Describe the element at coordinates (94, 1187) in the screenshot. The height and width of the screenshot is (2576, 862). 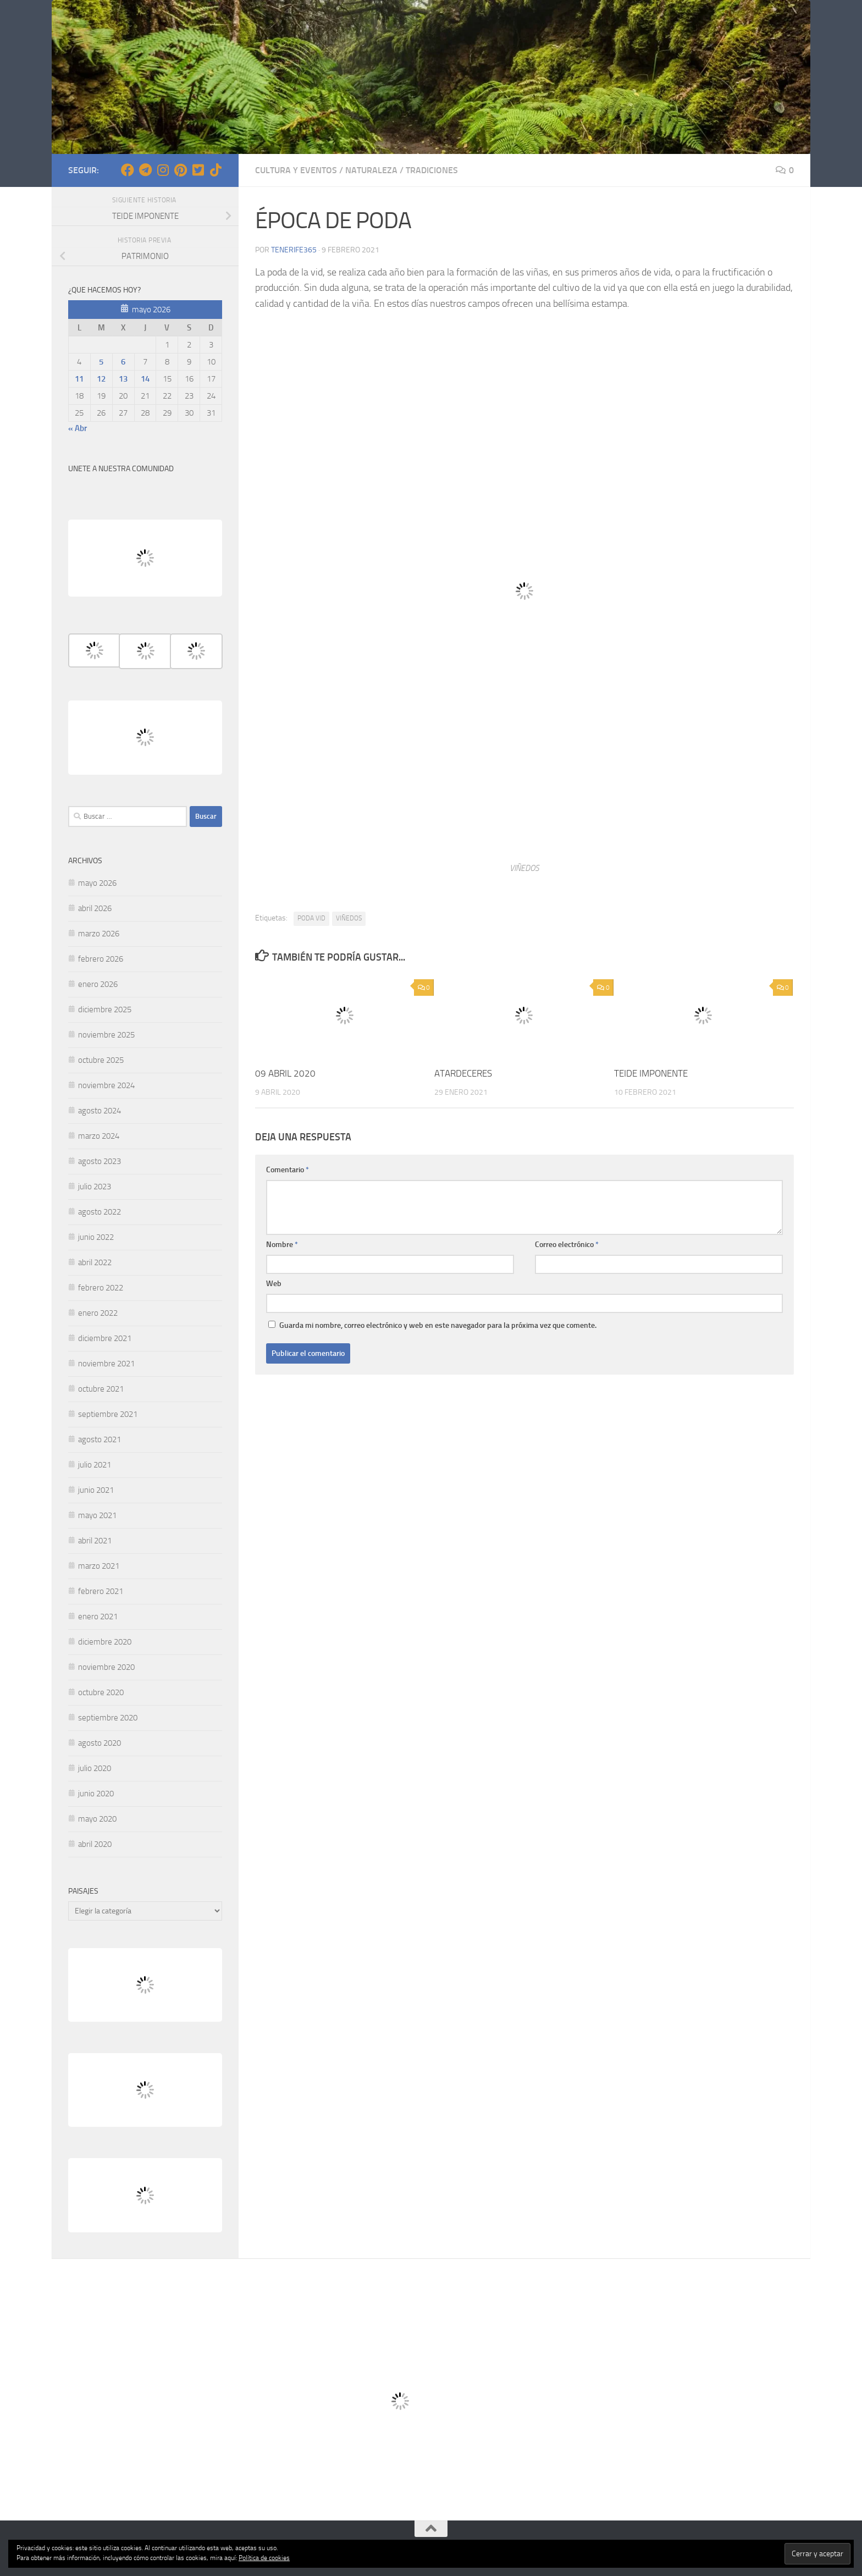
I see `julio 2023` at that location.